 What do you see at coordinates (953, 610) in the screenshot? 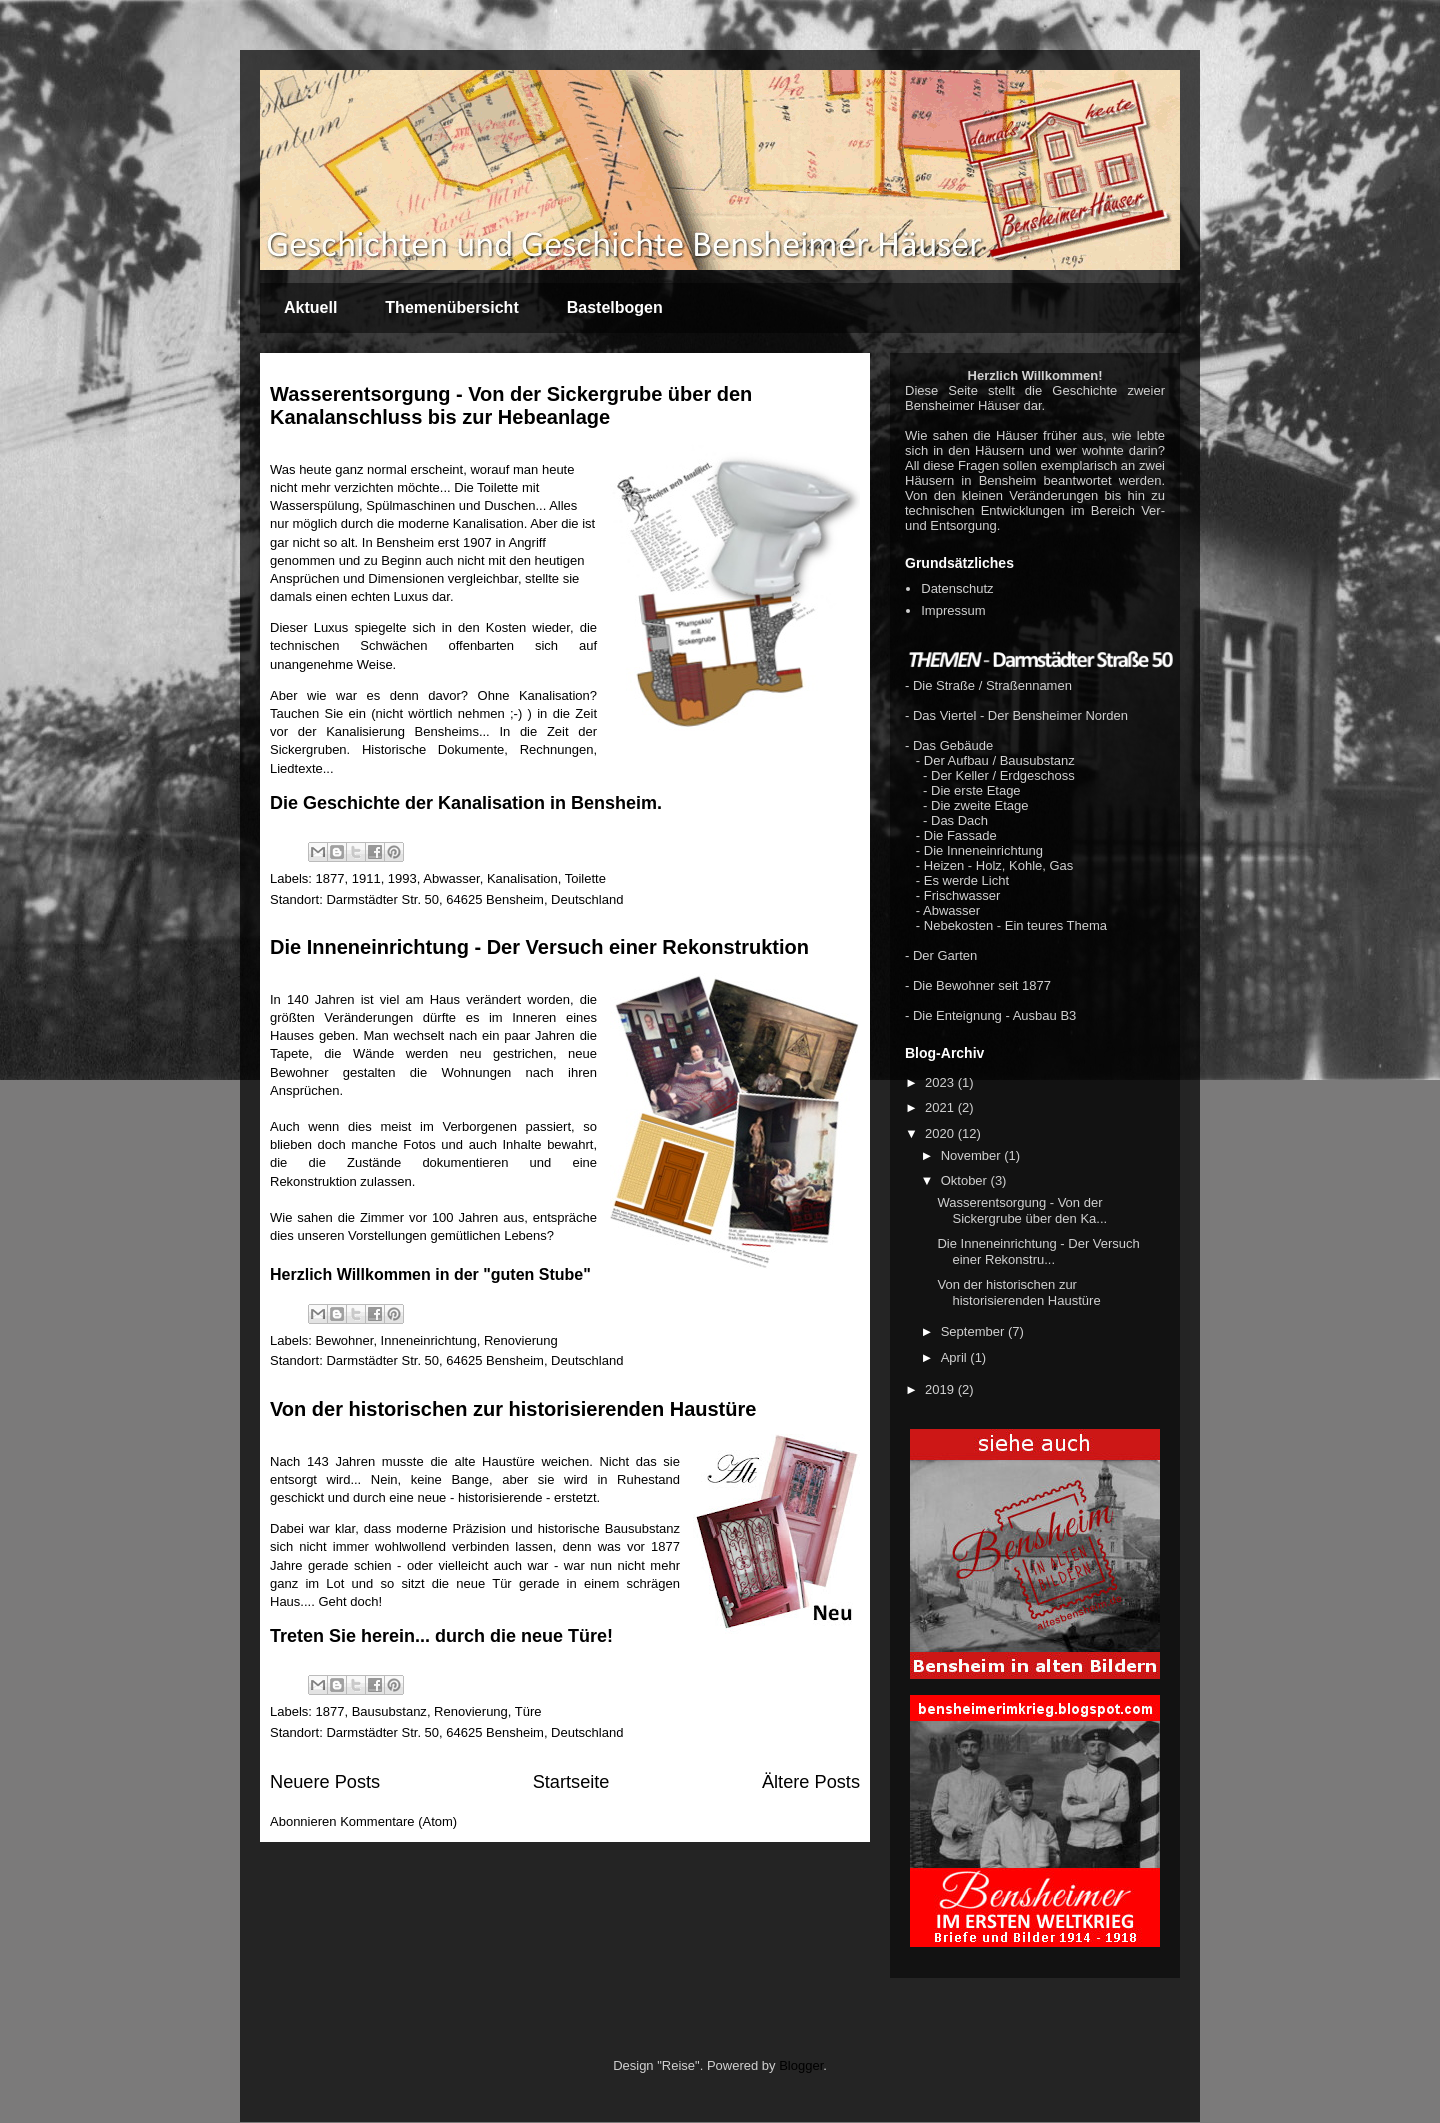
I see `Impressum` at bounding box center [953, 610].